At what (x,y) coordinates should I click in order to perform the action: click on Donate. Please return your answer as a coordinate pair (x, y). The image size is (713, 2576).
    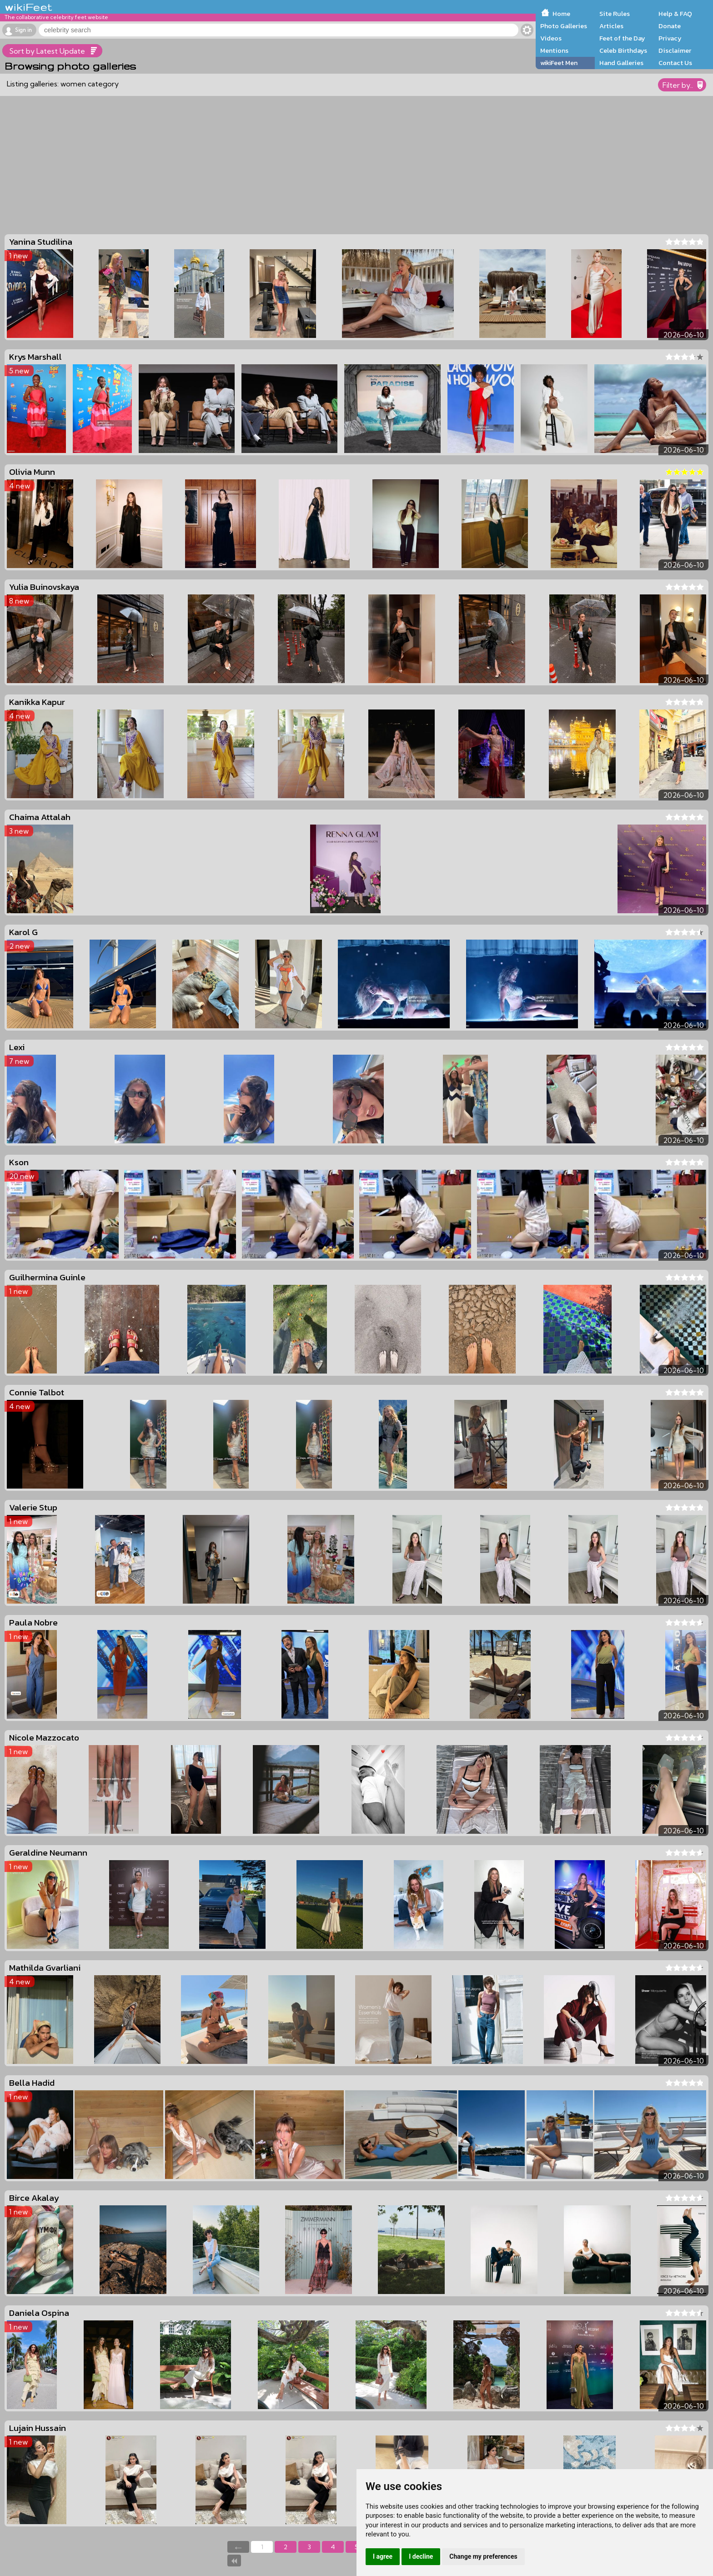
    Looking at the image, I should click on (669, 26).